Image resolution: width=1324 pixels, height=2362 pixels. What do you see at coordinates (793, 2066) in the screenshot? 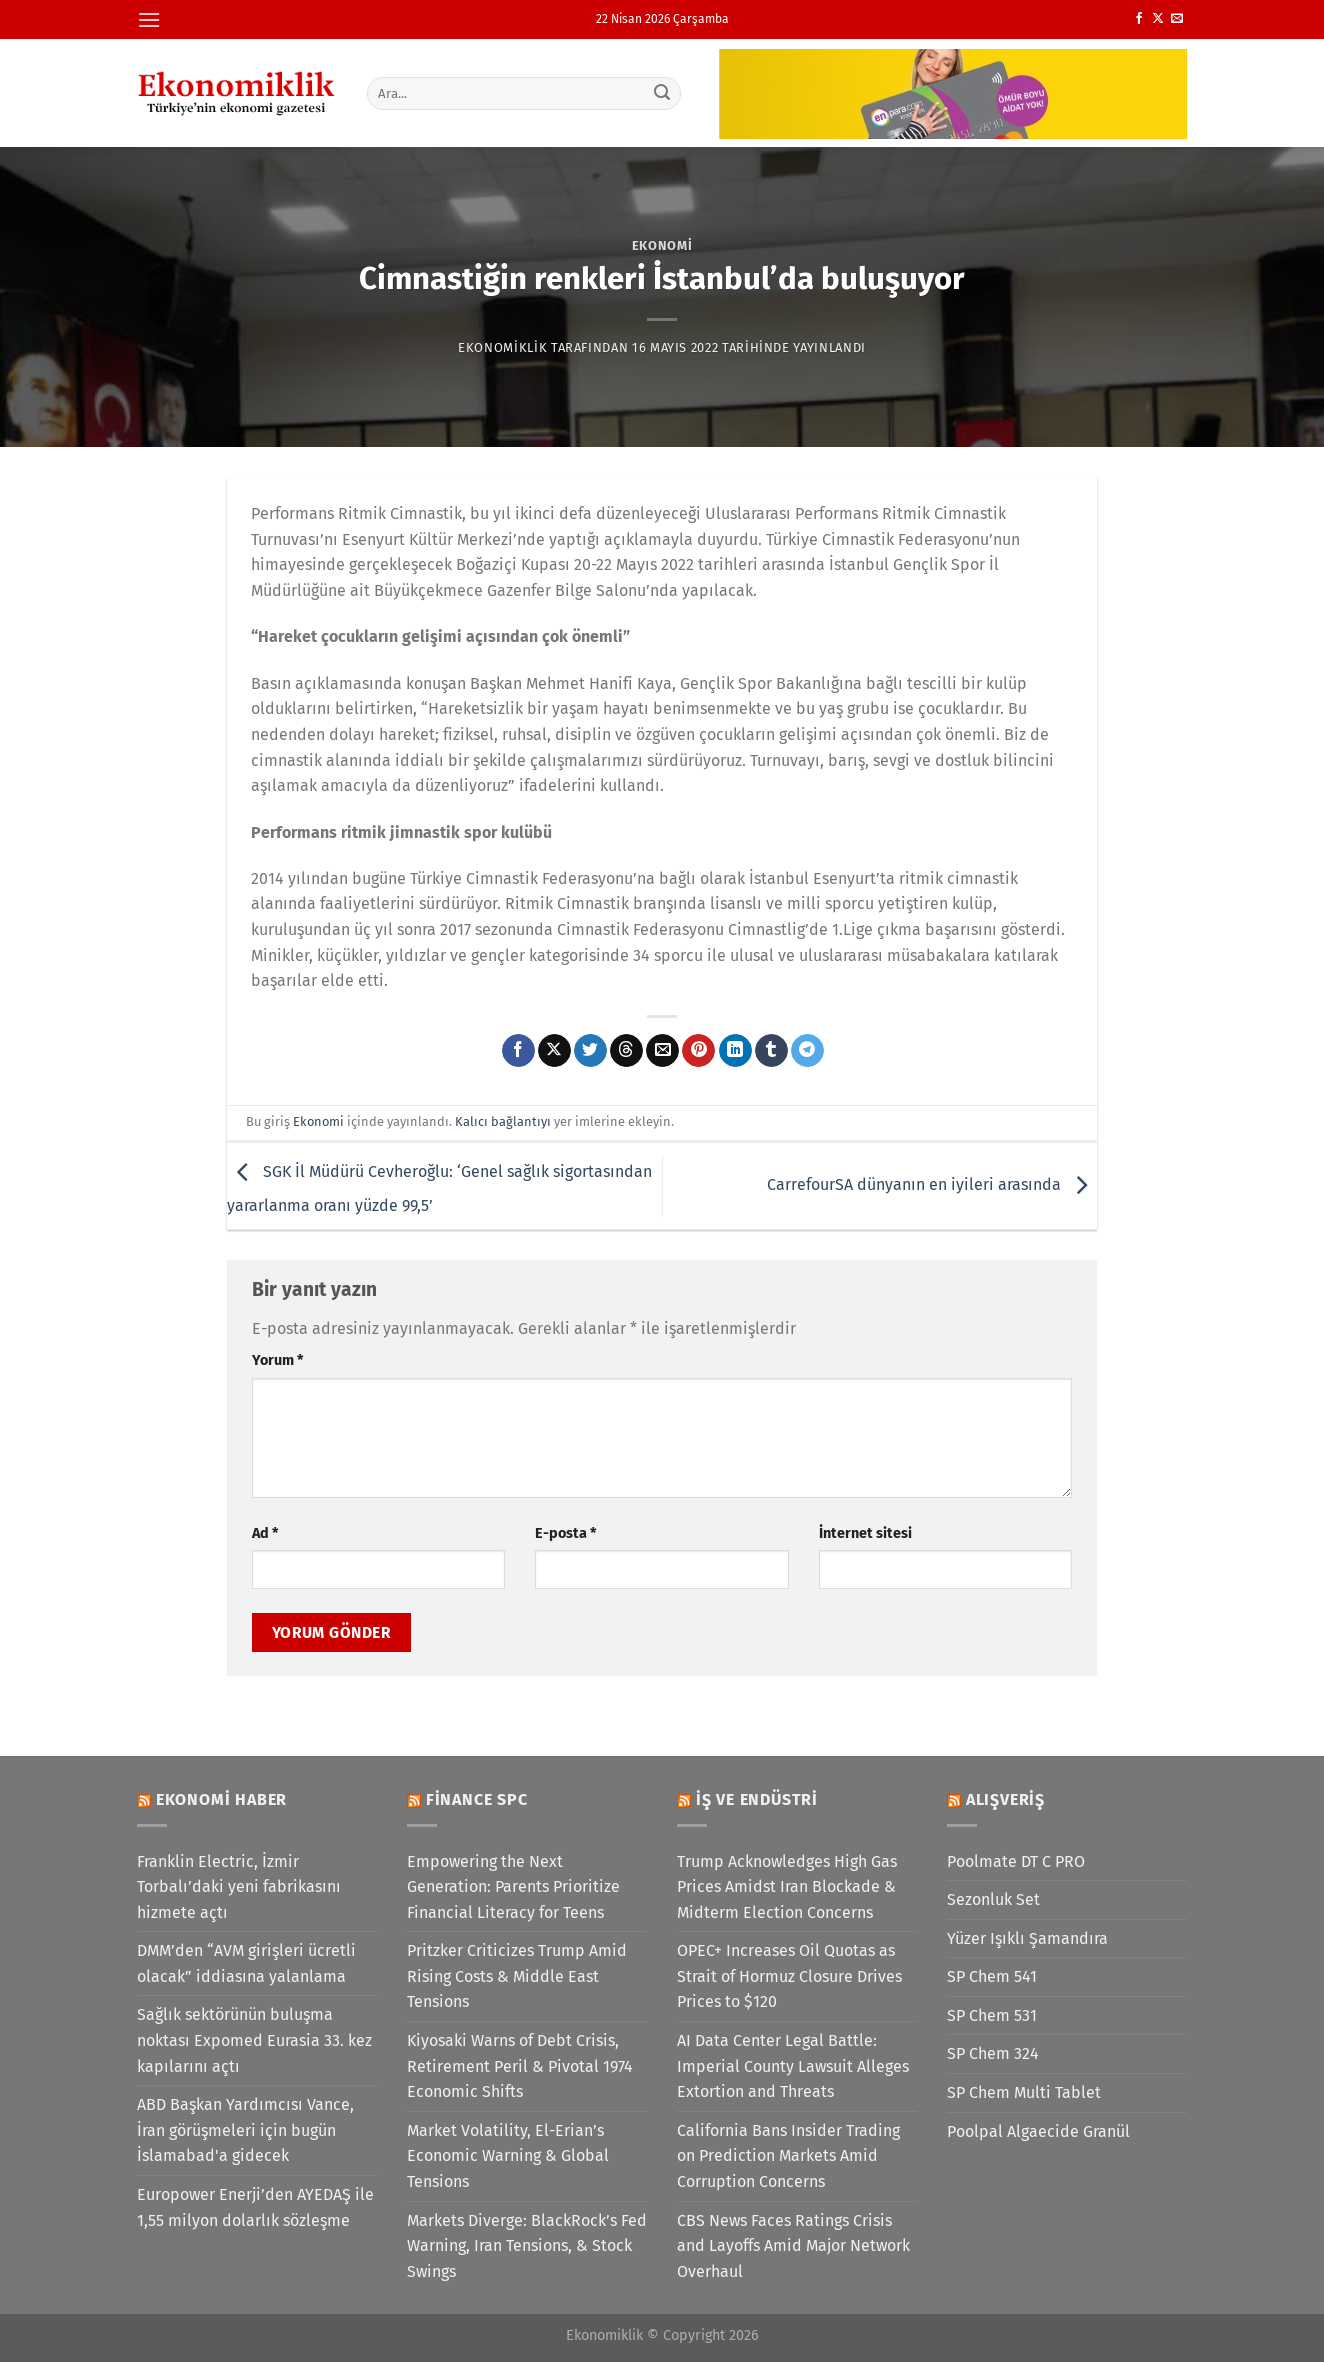
I see `AI Data Center Legal Battle: Imperial County Lawsuit Alleges Extortion and Threats` at bounding box center [793, 2066].